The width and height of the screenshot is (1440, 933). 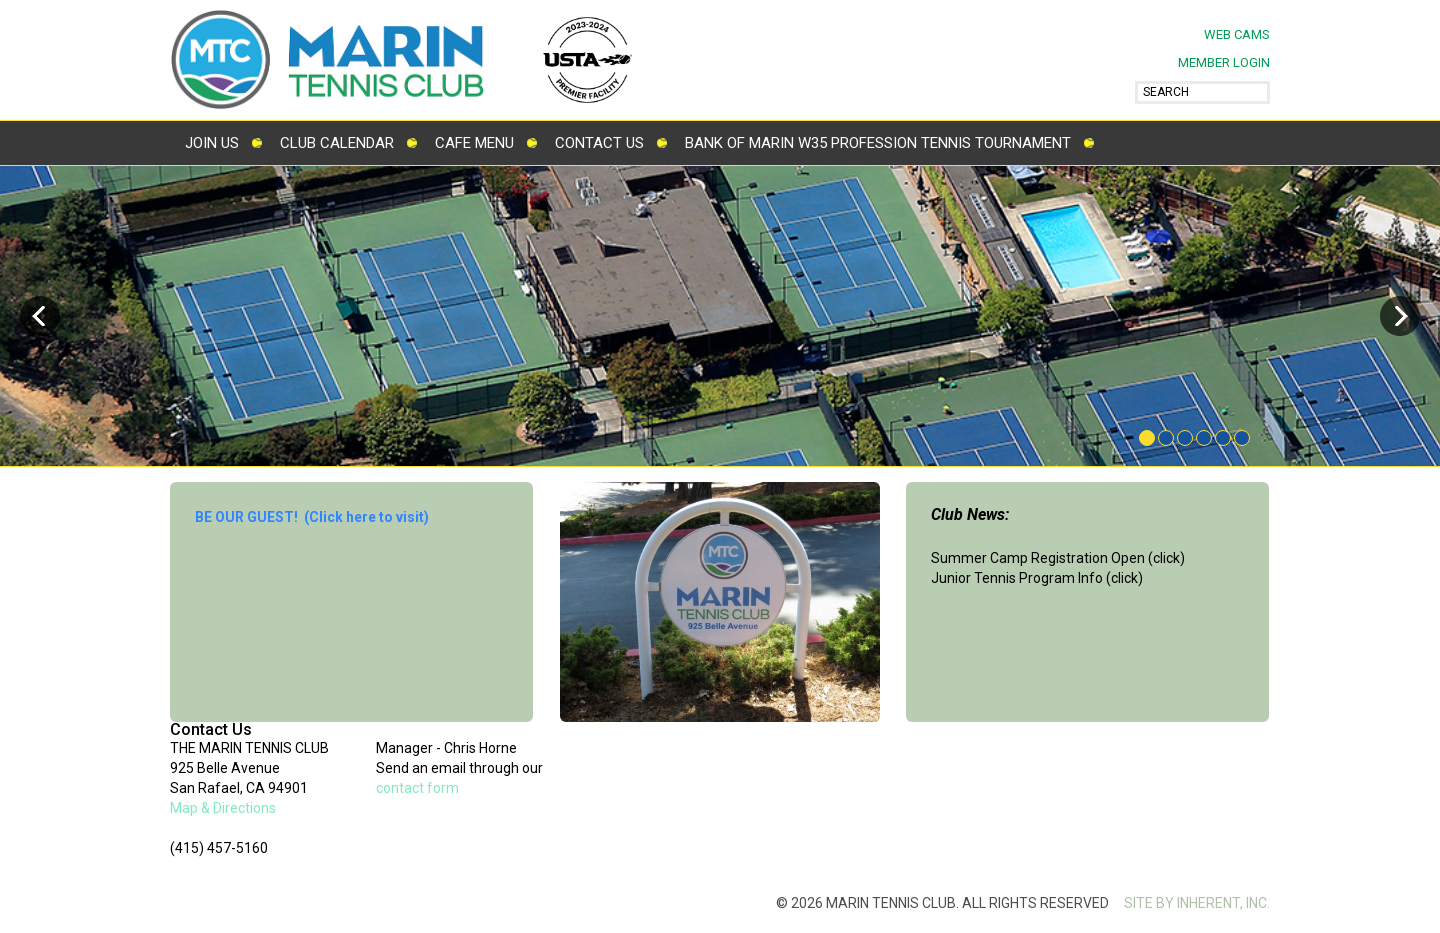 I want to click on contact form, so click(x=417, y=788).